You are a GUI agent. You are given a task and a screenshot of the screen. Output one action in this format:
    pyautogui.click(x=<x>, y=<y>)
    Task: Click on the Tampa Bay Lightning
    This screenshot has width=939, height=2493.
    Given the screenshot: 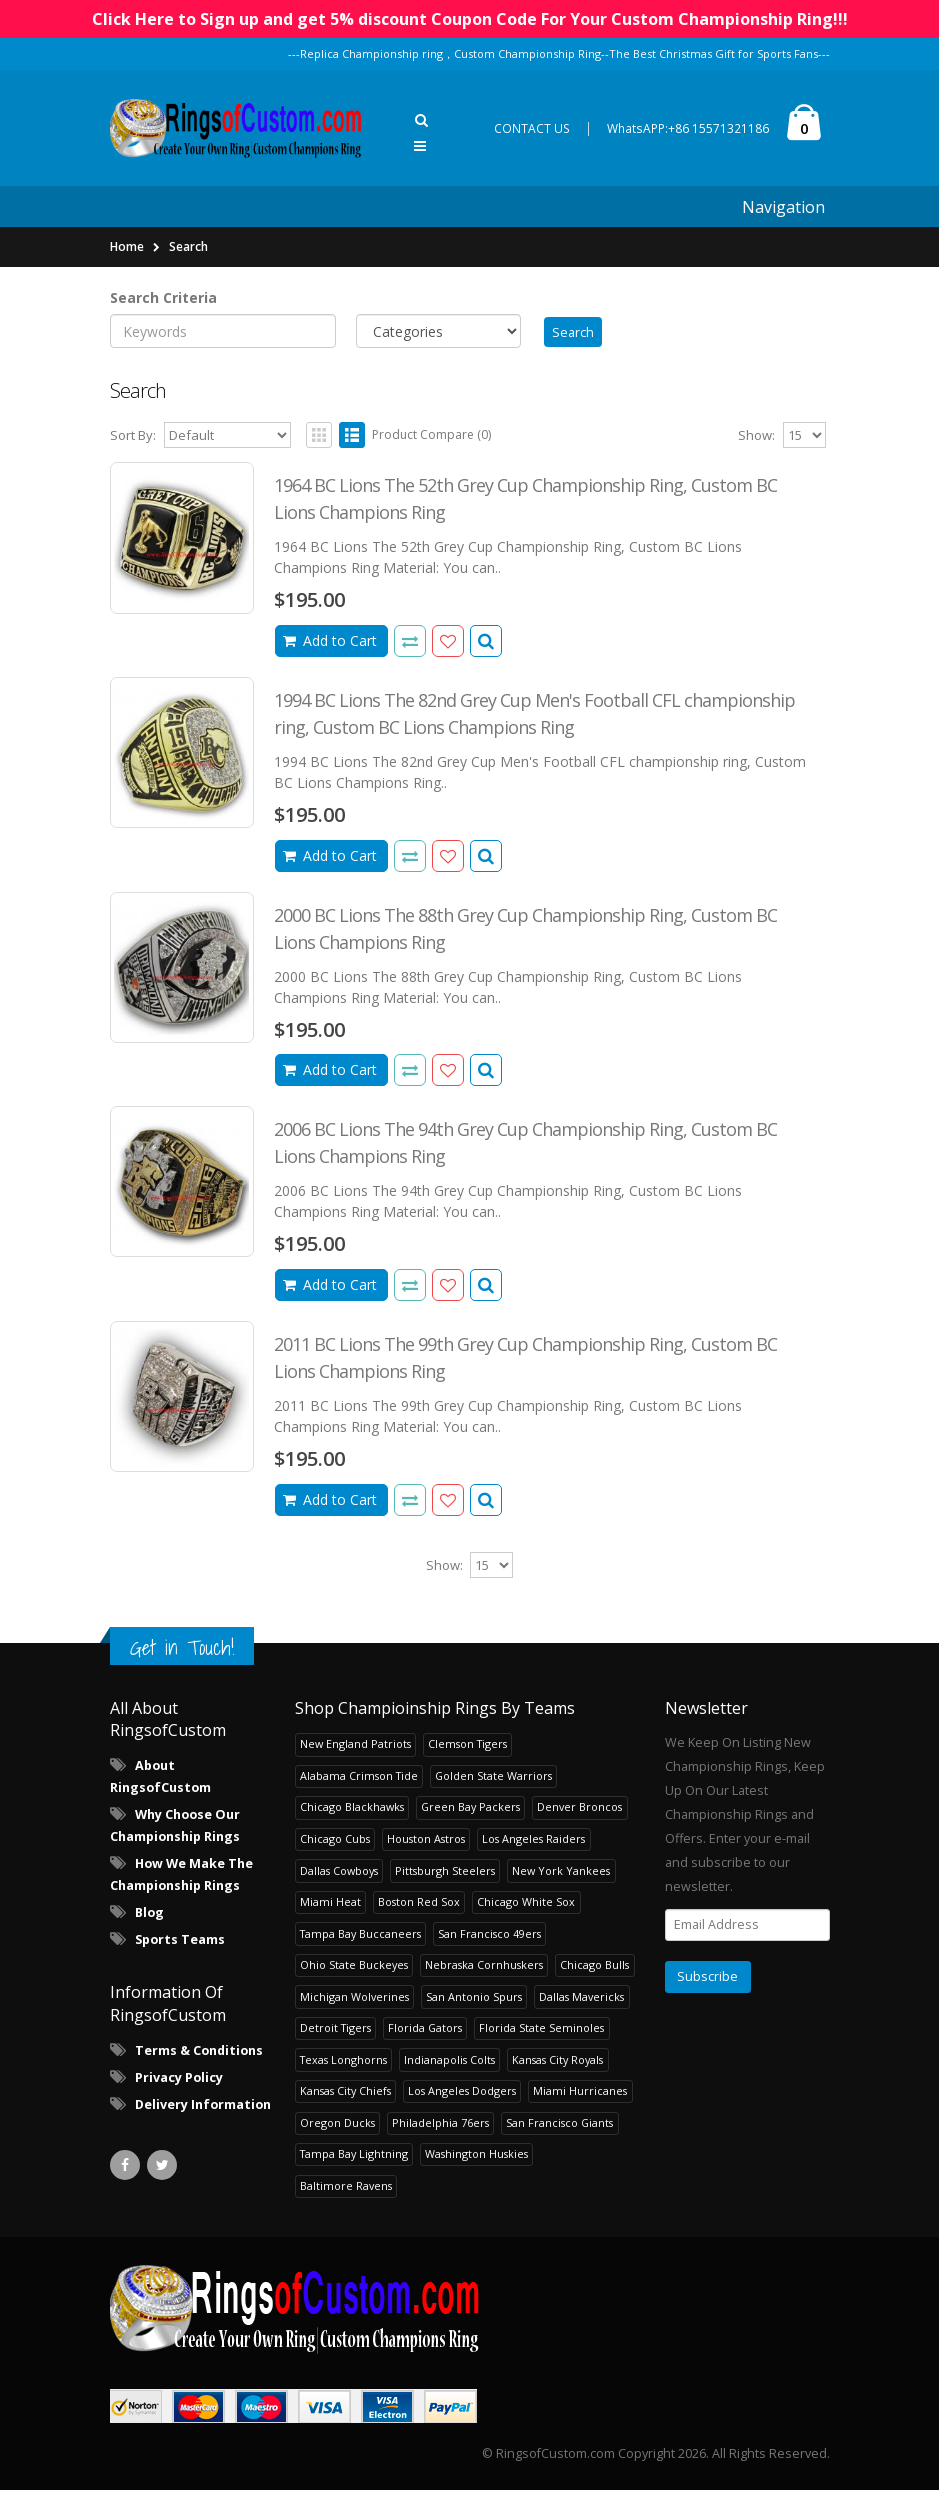 What is the action you would take?
    pyautogui.click(x=354, y=2156)
    